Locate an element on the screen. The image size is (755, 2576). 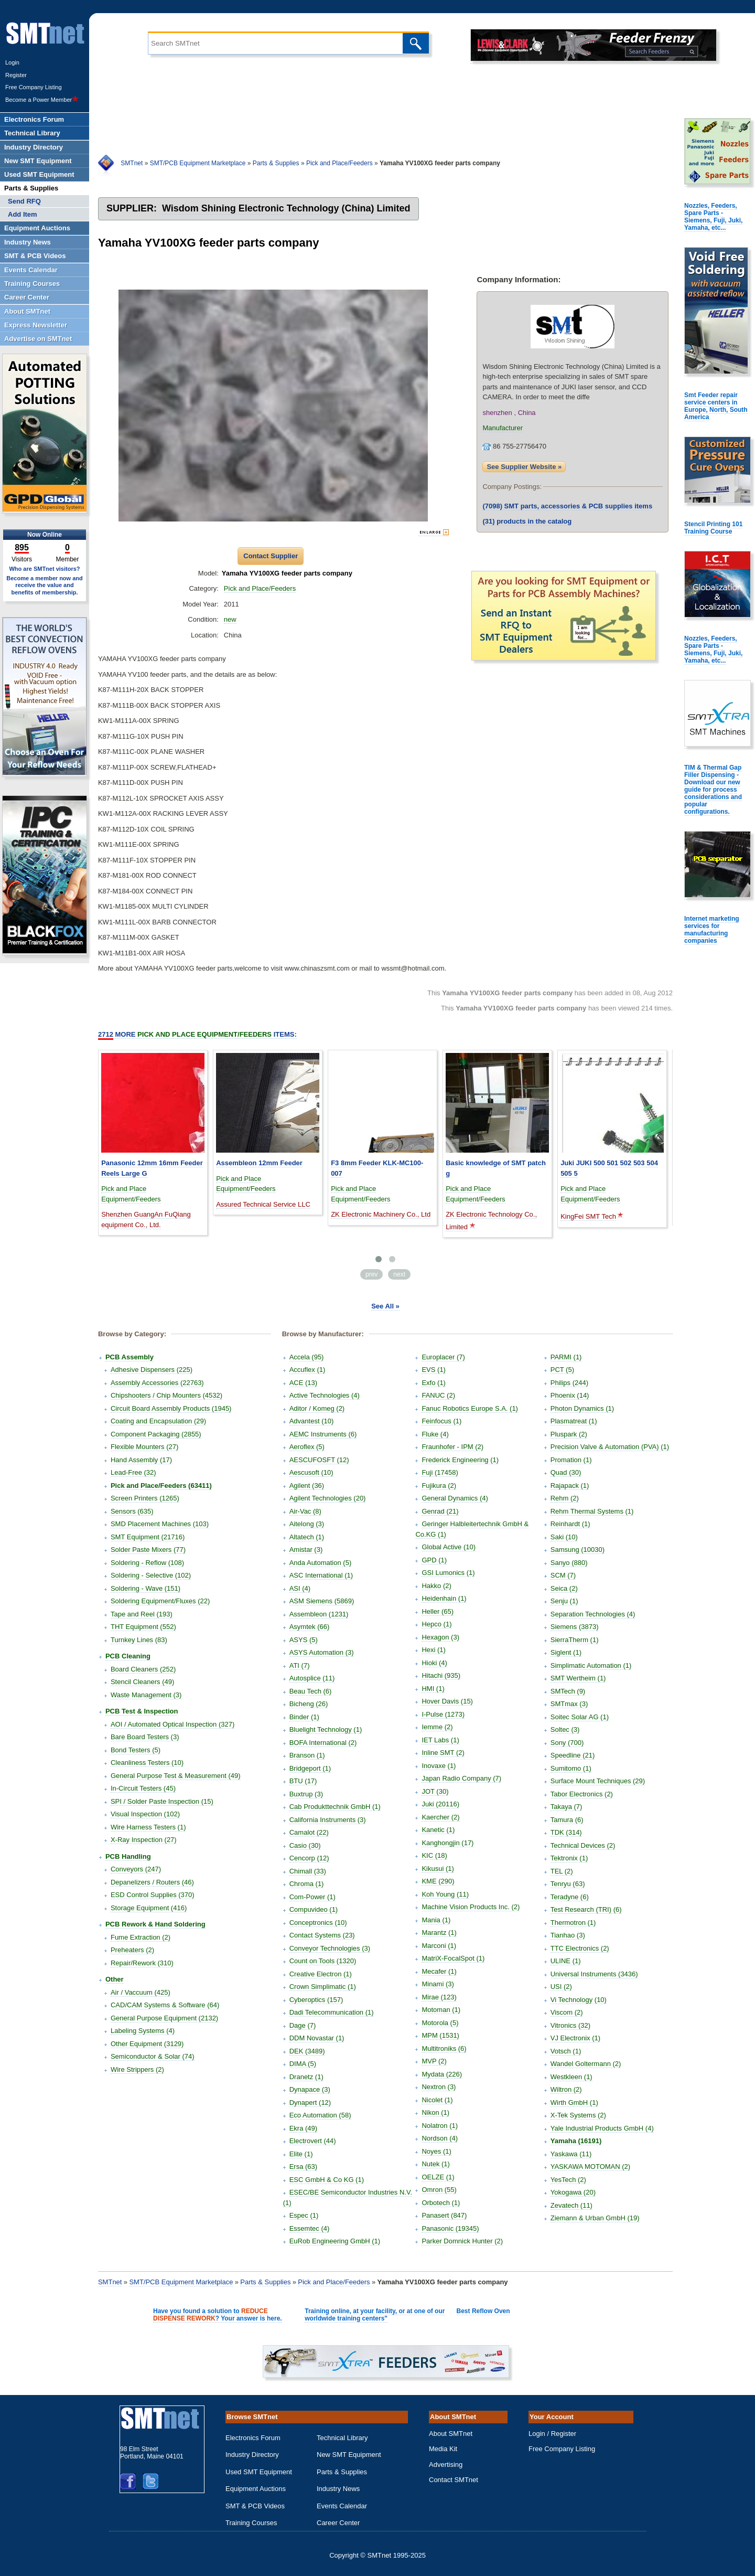
new is located at coordinates (230, 619).